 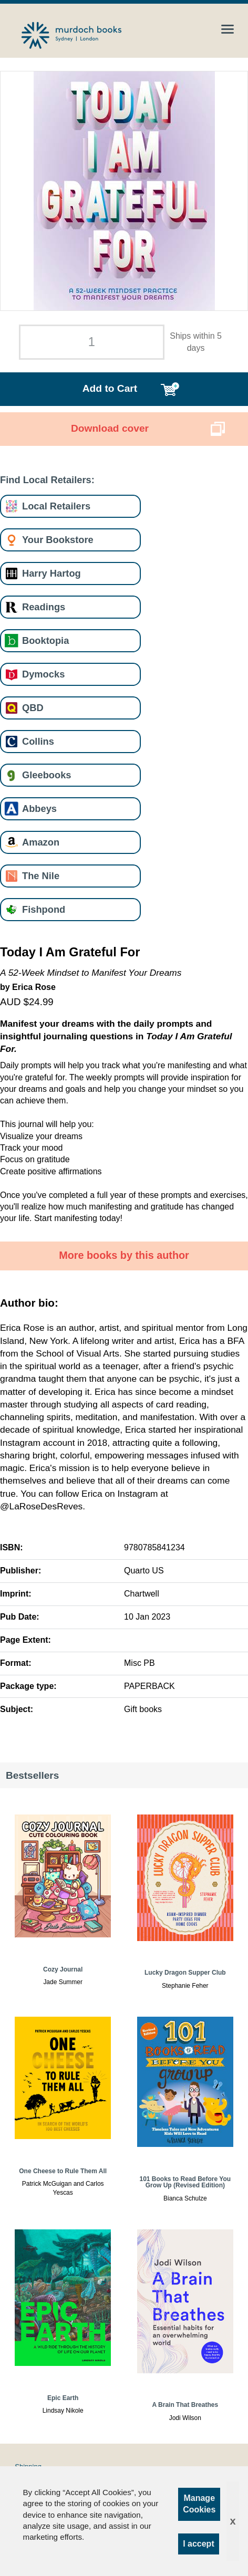 I want to click on Collins, so click(x=38, y=741).